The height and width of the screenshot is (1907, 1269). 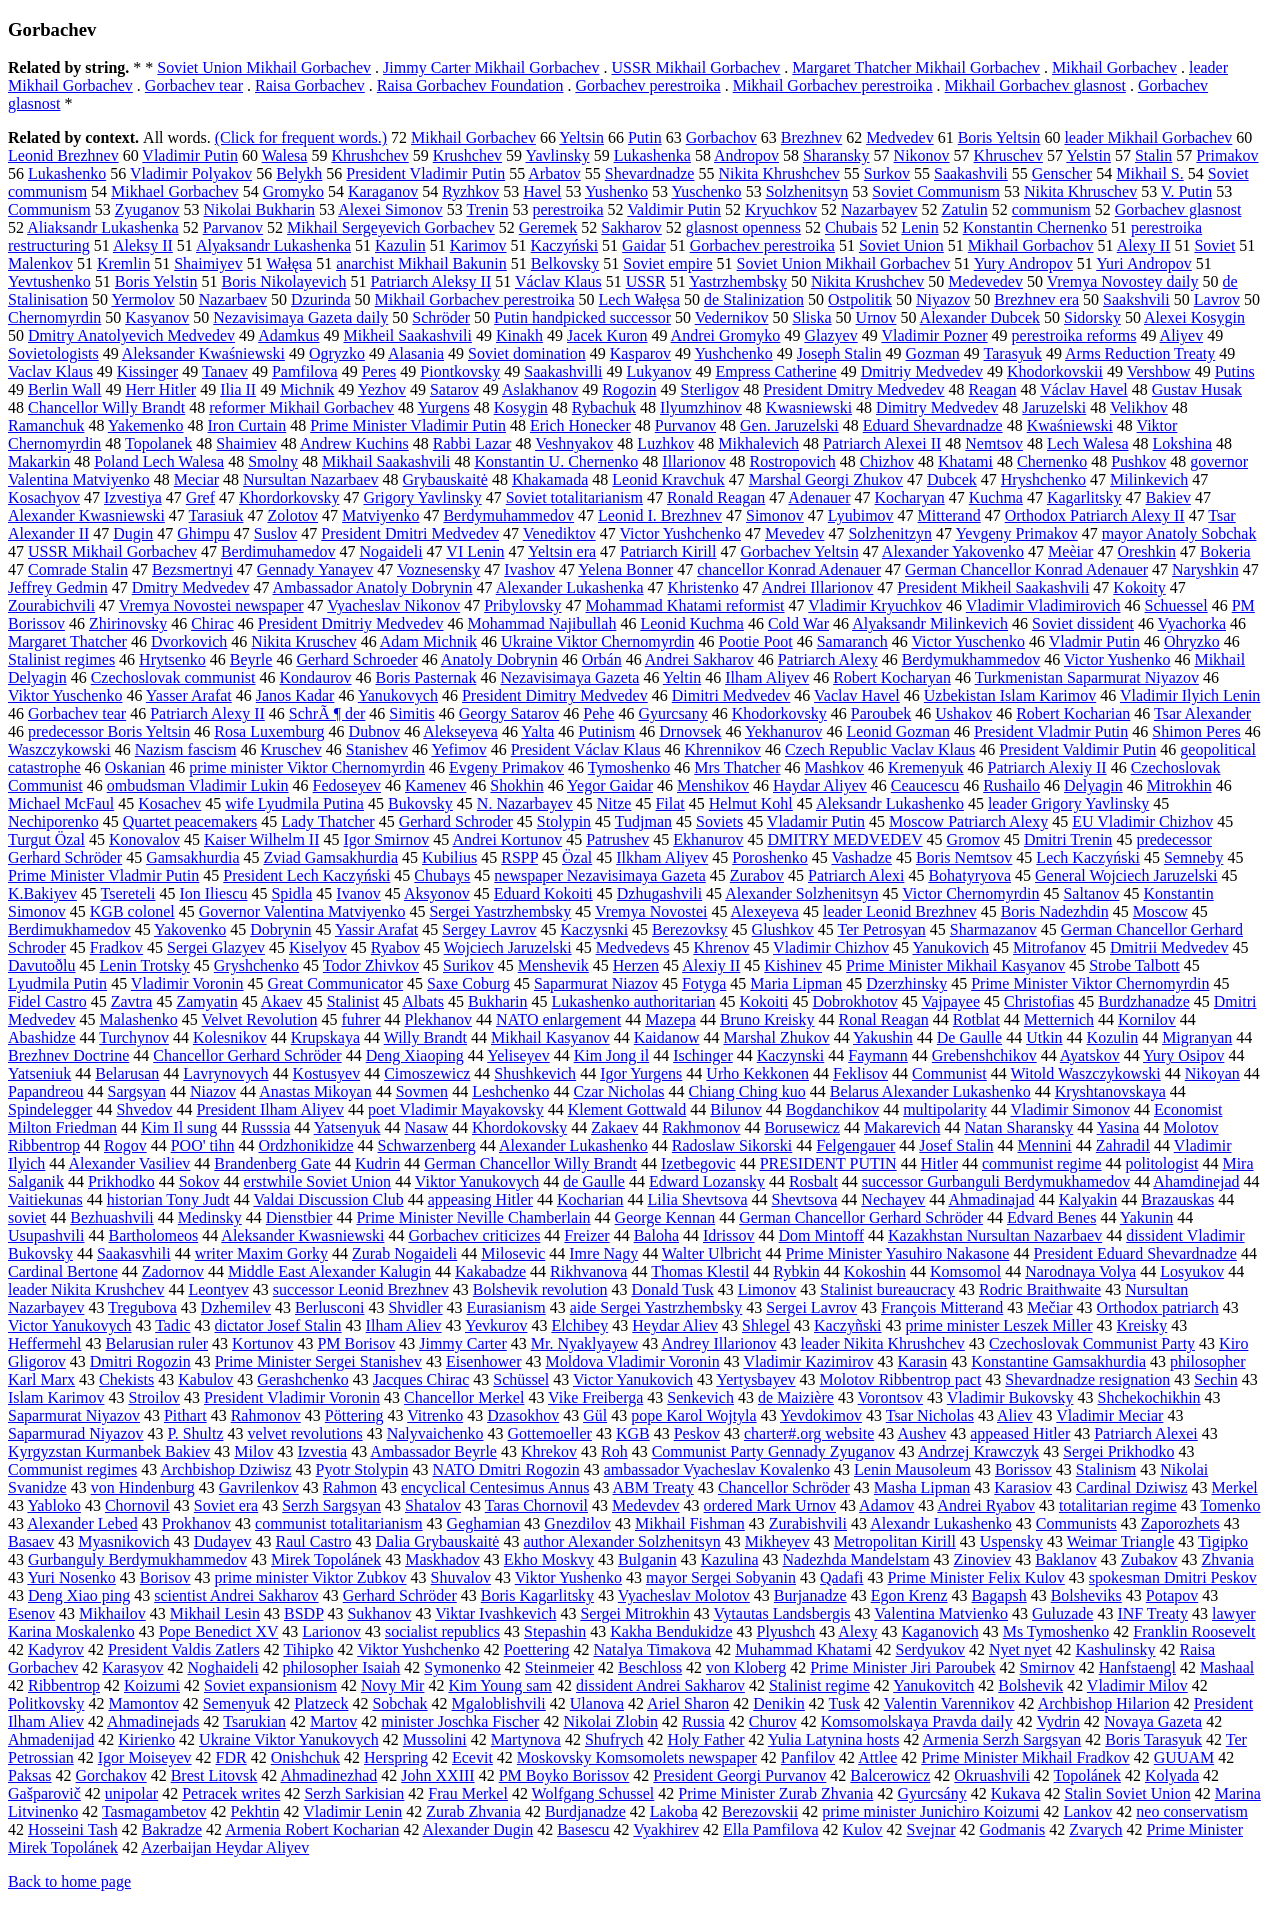 I want to click on politologist, so click(x=1162, y=1163).